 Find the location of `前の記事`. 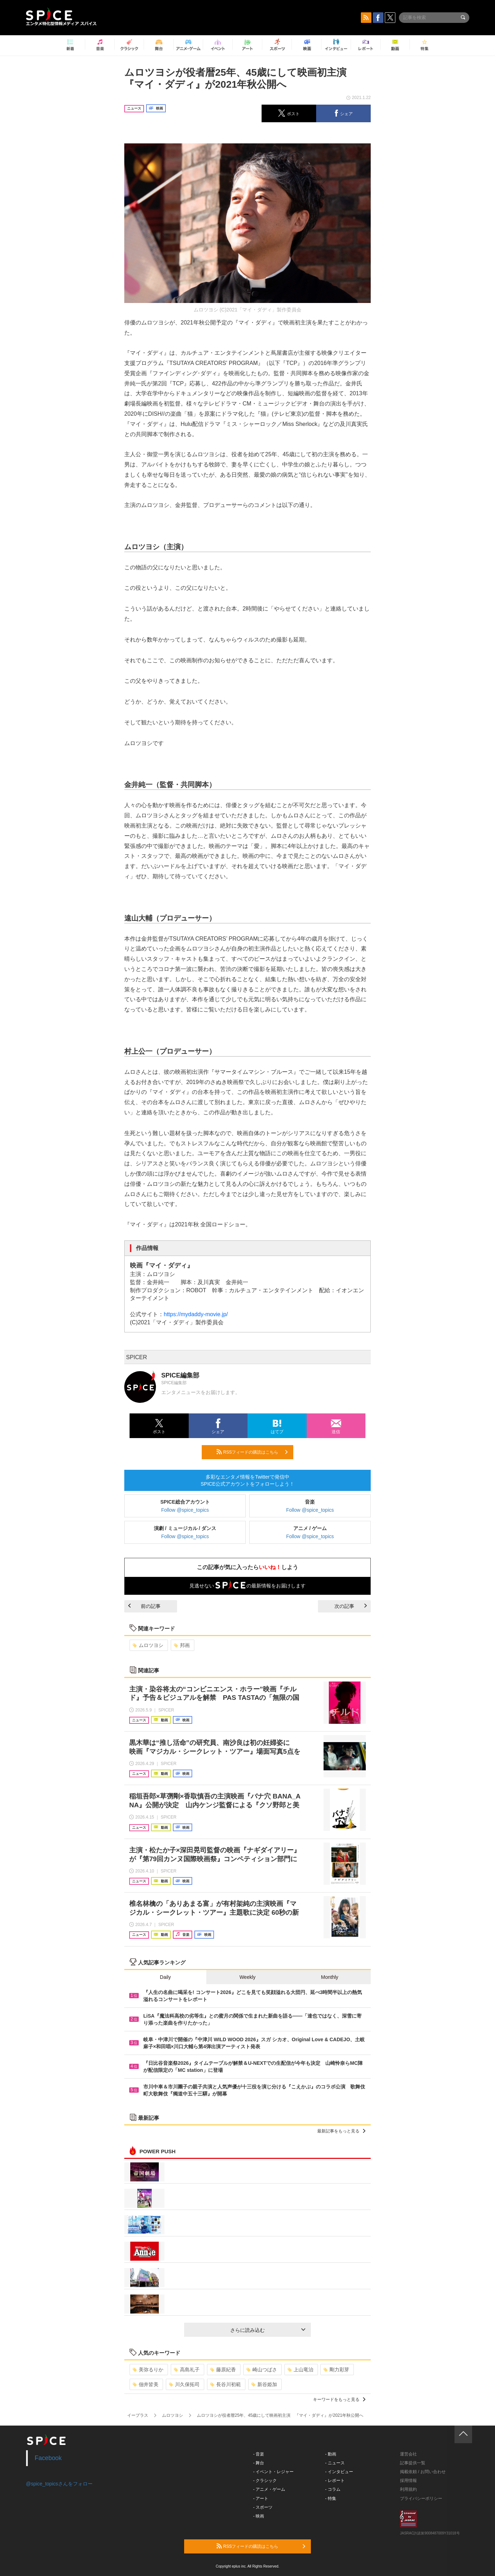

前の記事 is located at coordinates (144, 1606).